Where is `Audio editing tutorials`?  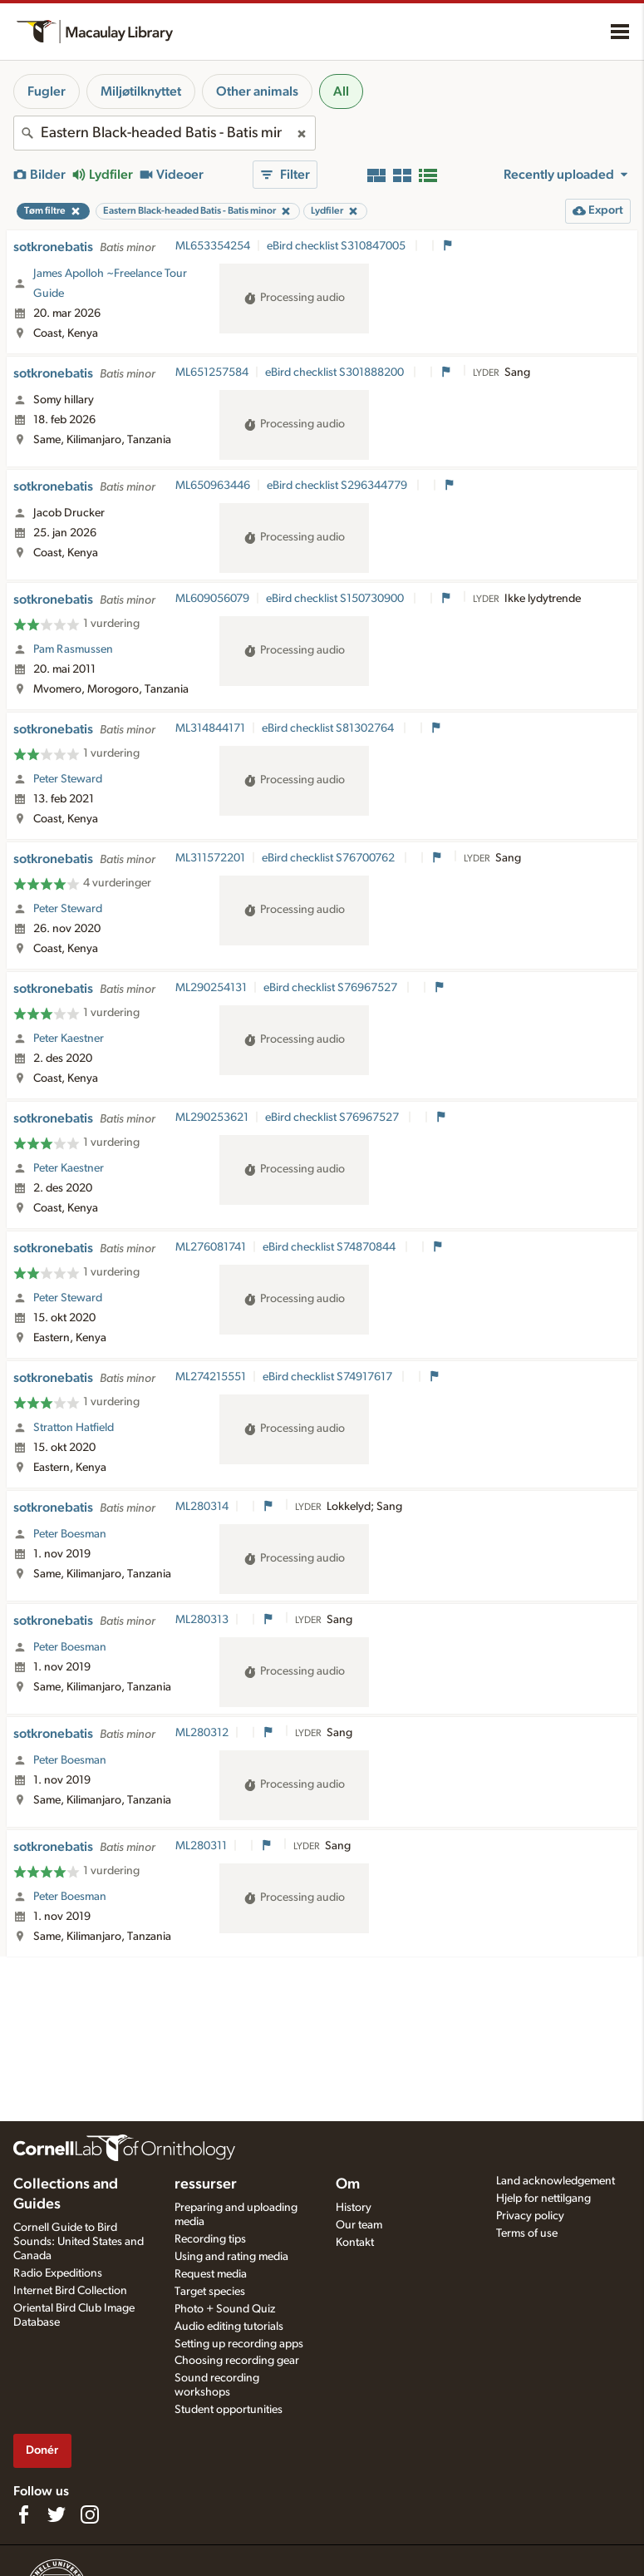
Audio editing tutorials is located at coordinates (229, 2326).